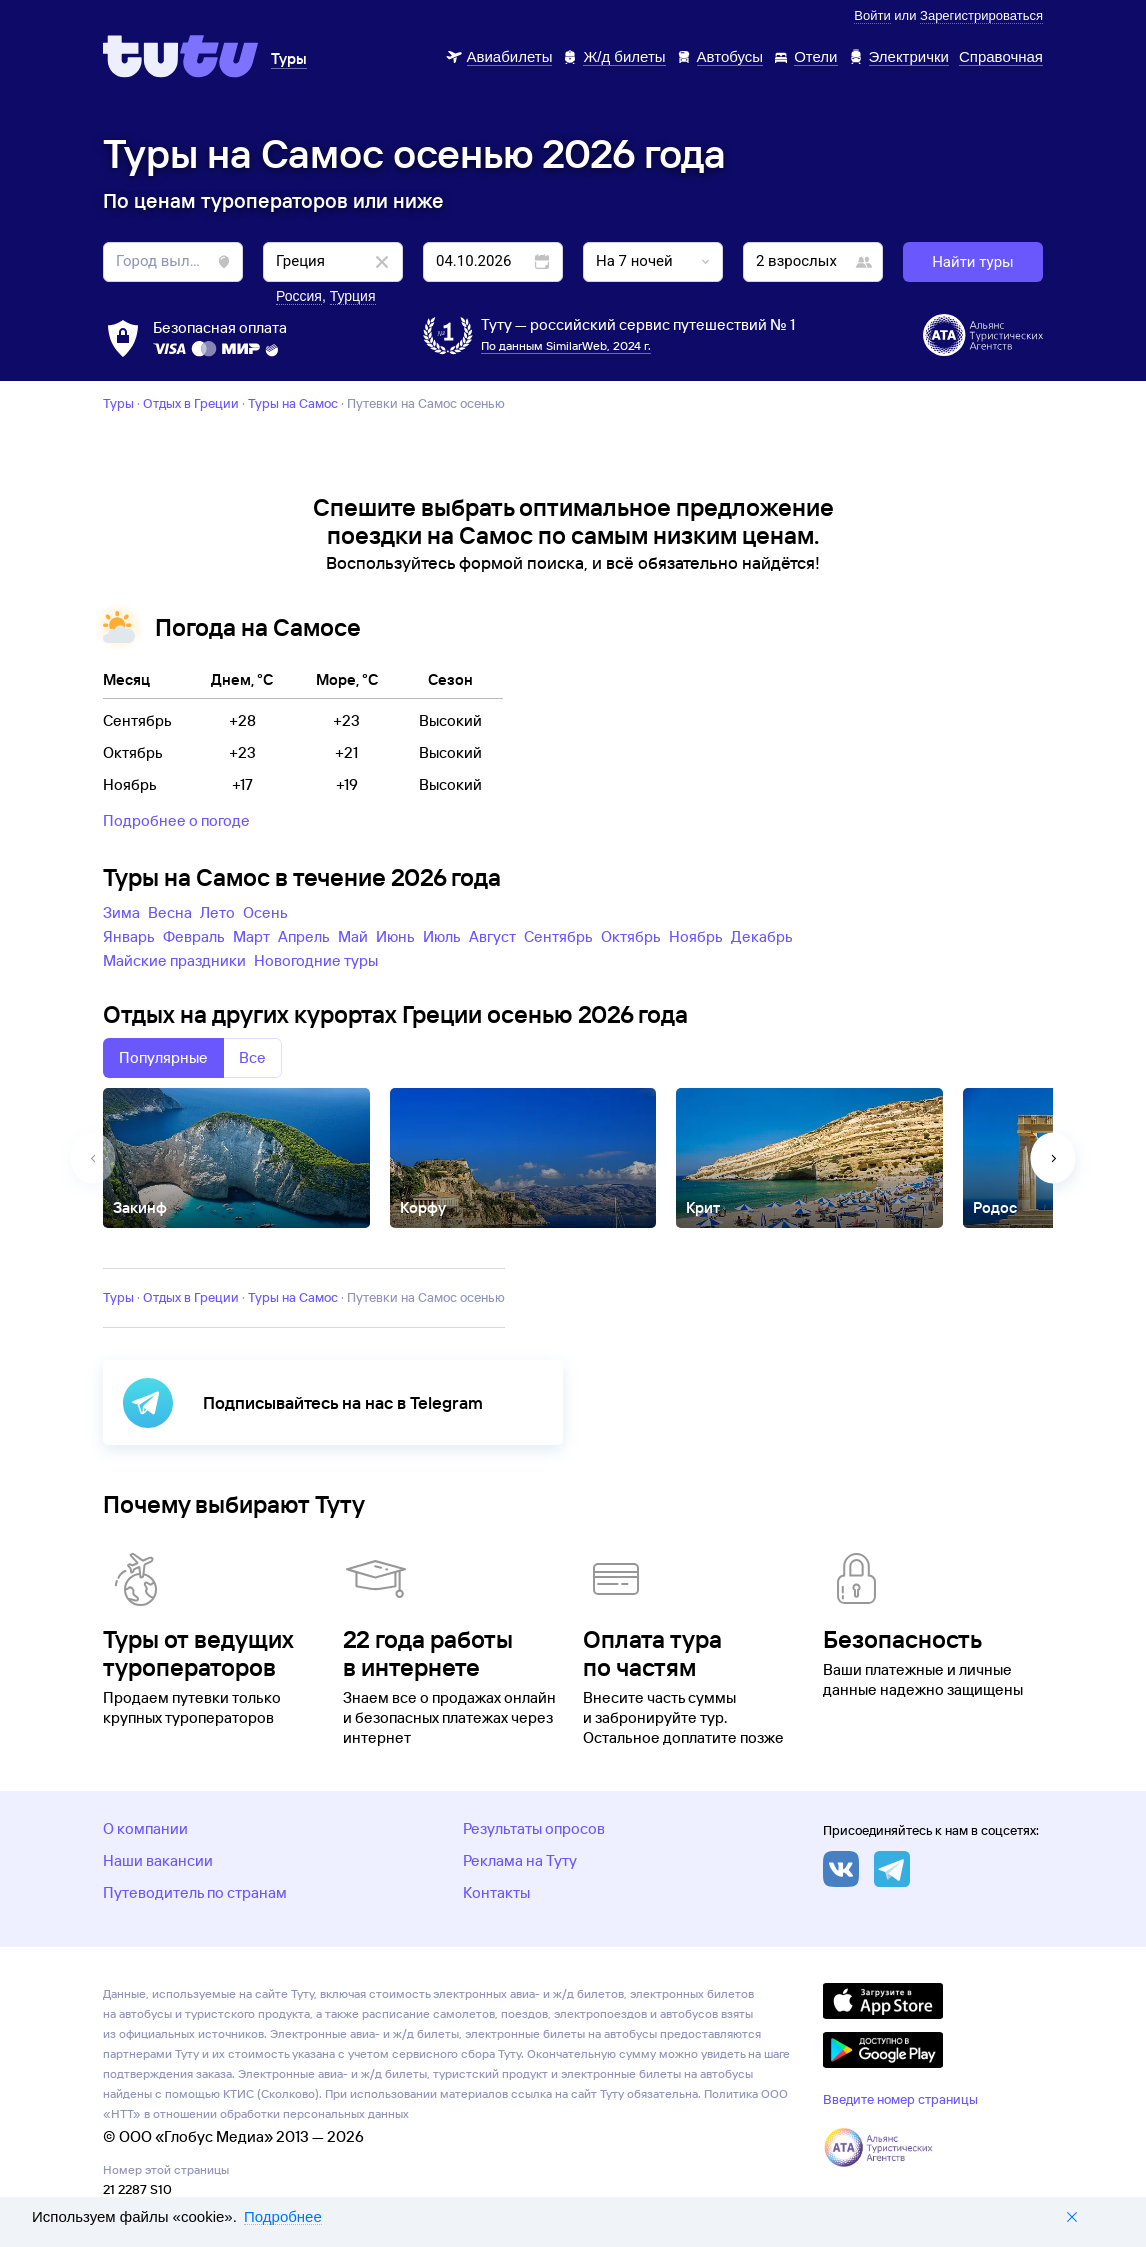 This screenshot has width=1146, height=2247. What do you see at coordinates (566, 345) in the screenshot?
I see `По данным SimilarWeb, 2024 г.` at bounding box center [566, 345].